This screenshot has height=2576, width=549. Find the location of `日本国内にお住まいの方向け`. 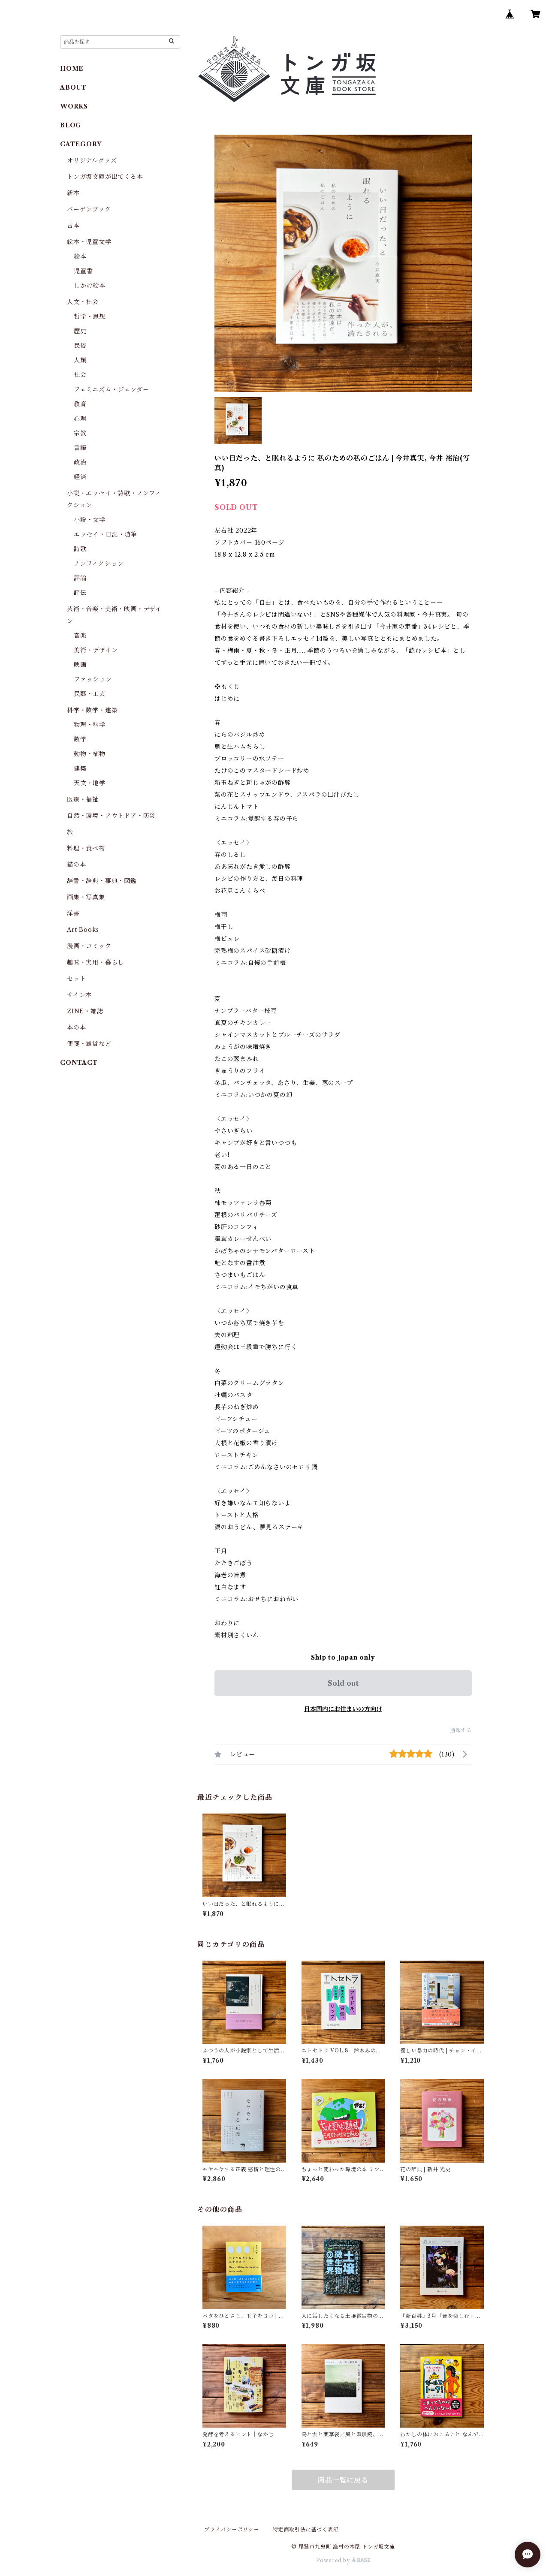

日本国内にお住まいの方向け is located at coordinates (343, 1709).